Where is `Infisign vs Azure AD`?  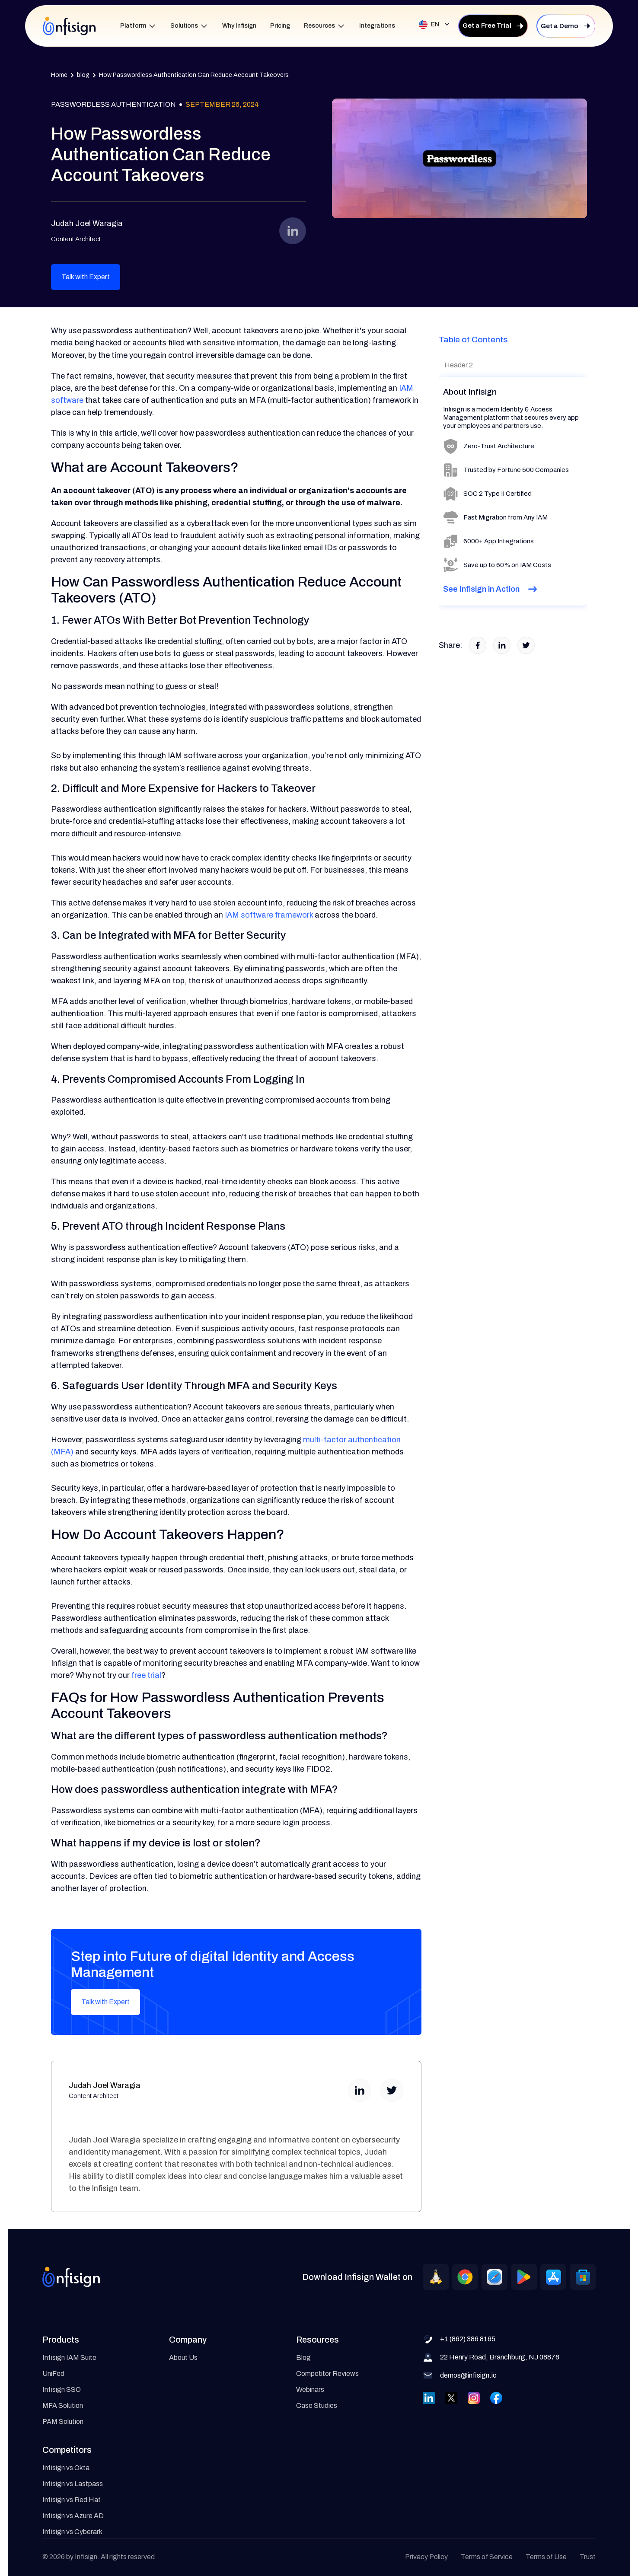 Infisign vs Azure AD is located at coordinates (73, 2515).